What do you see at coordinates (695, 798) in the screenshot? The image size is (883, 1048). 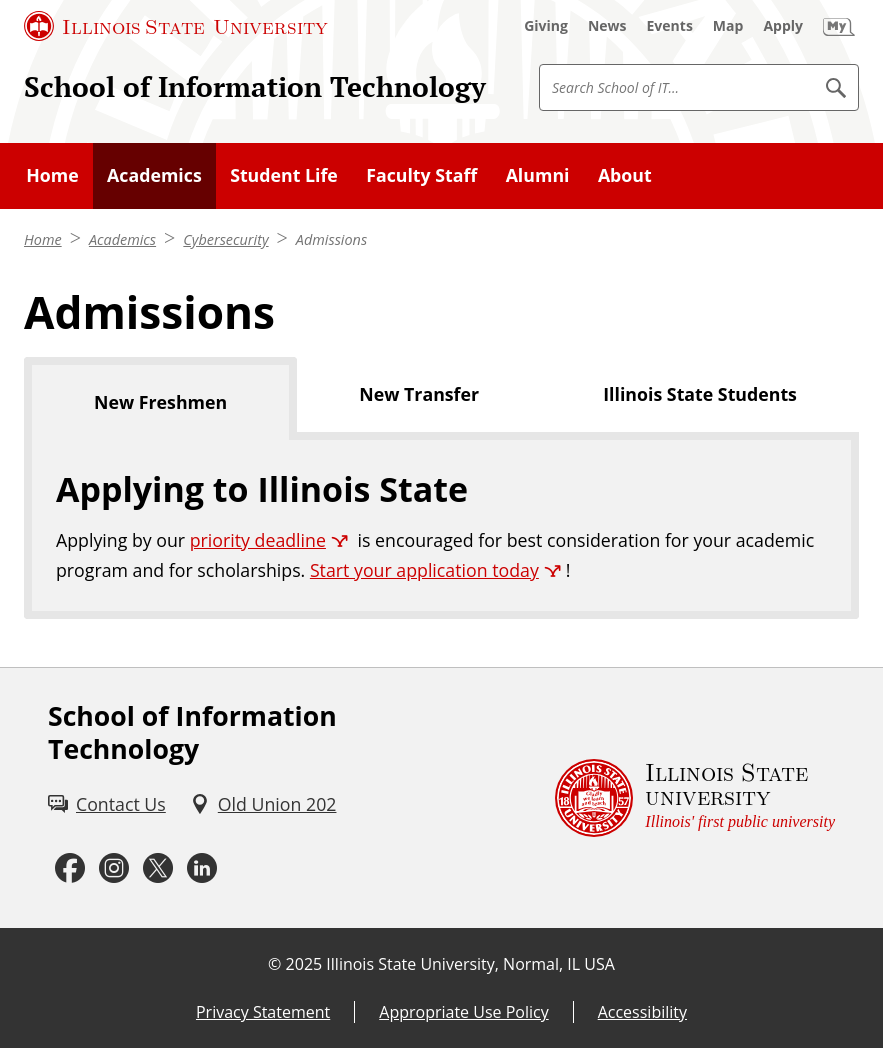 I see `[Illinois State university Illinois' first public university (External)]` at bounding box center [695, 798].